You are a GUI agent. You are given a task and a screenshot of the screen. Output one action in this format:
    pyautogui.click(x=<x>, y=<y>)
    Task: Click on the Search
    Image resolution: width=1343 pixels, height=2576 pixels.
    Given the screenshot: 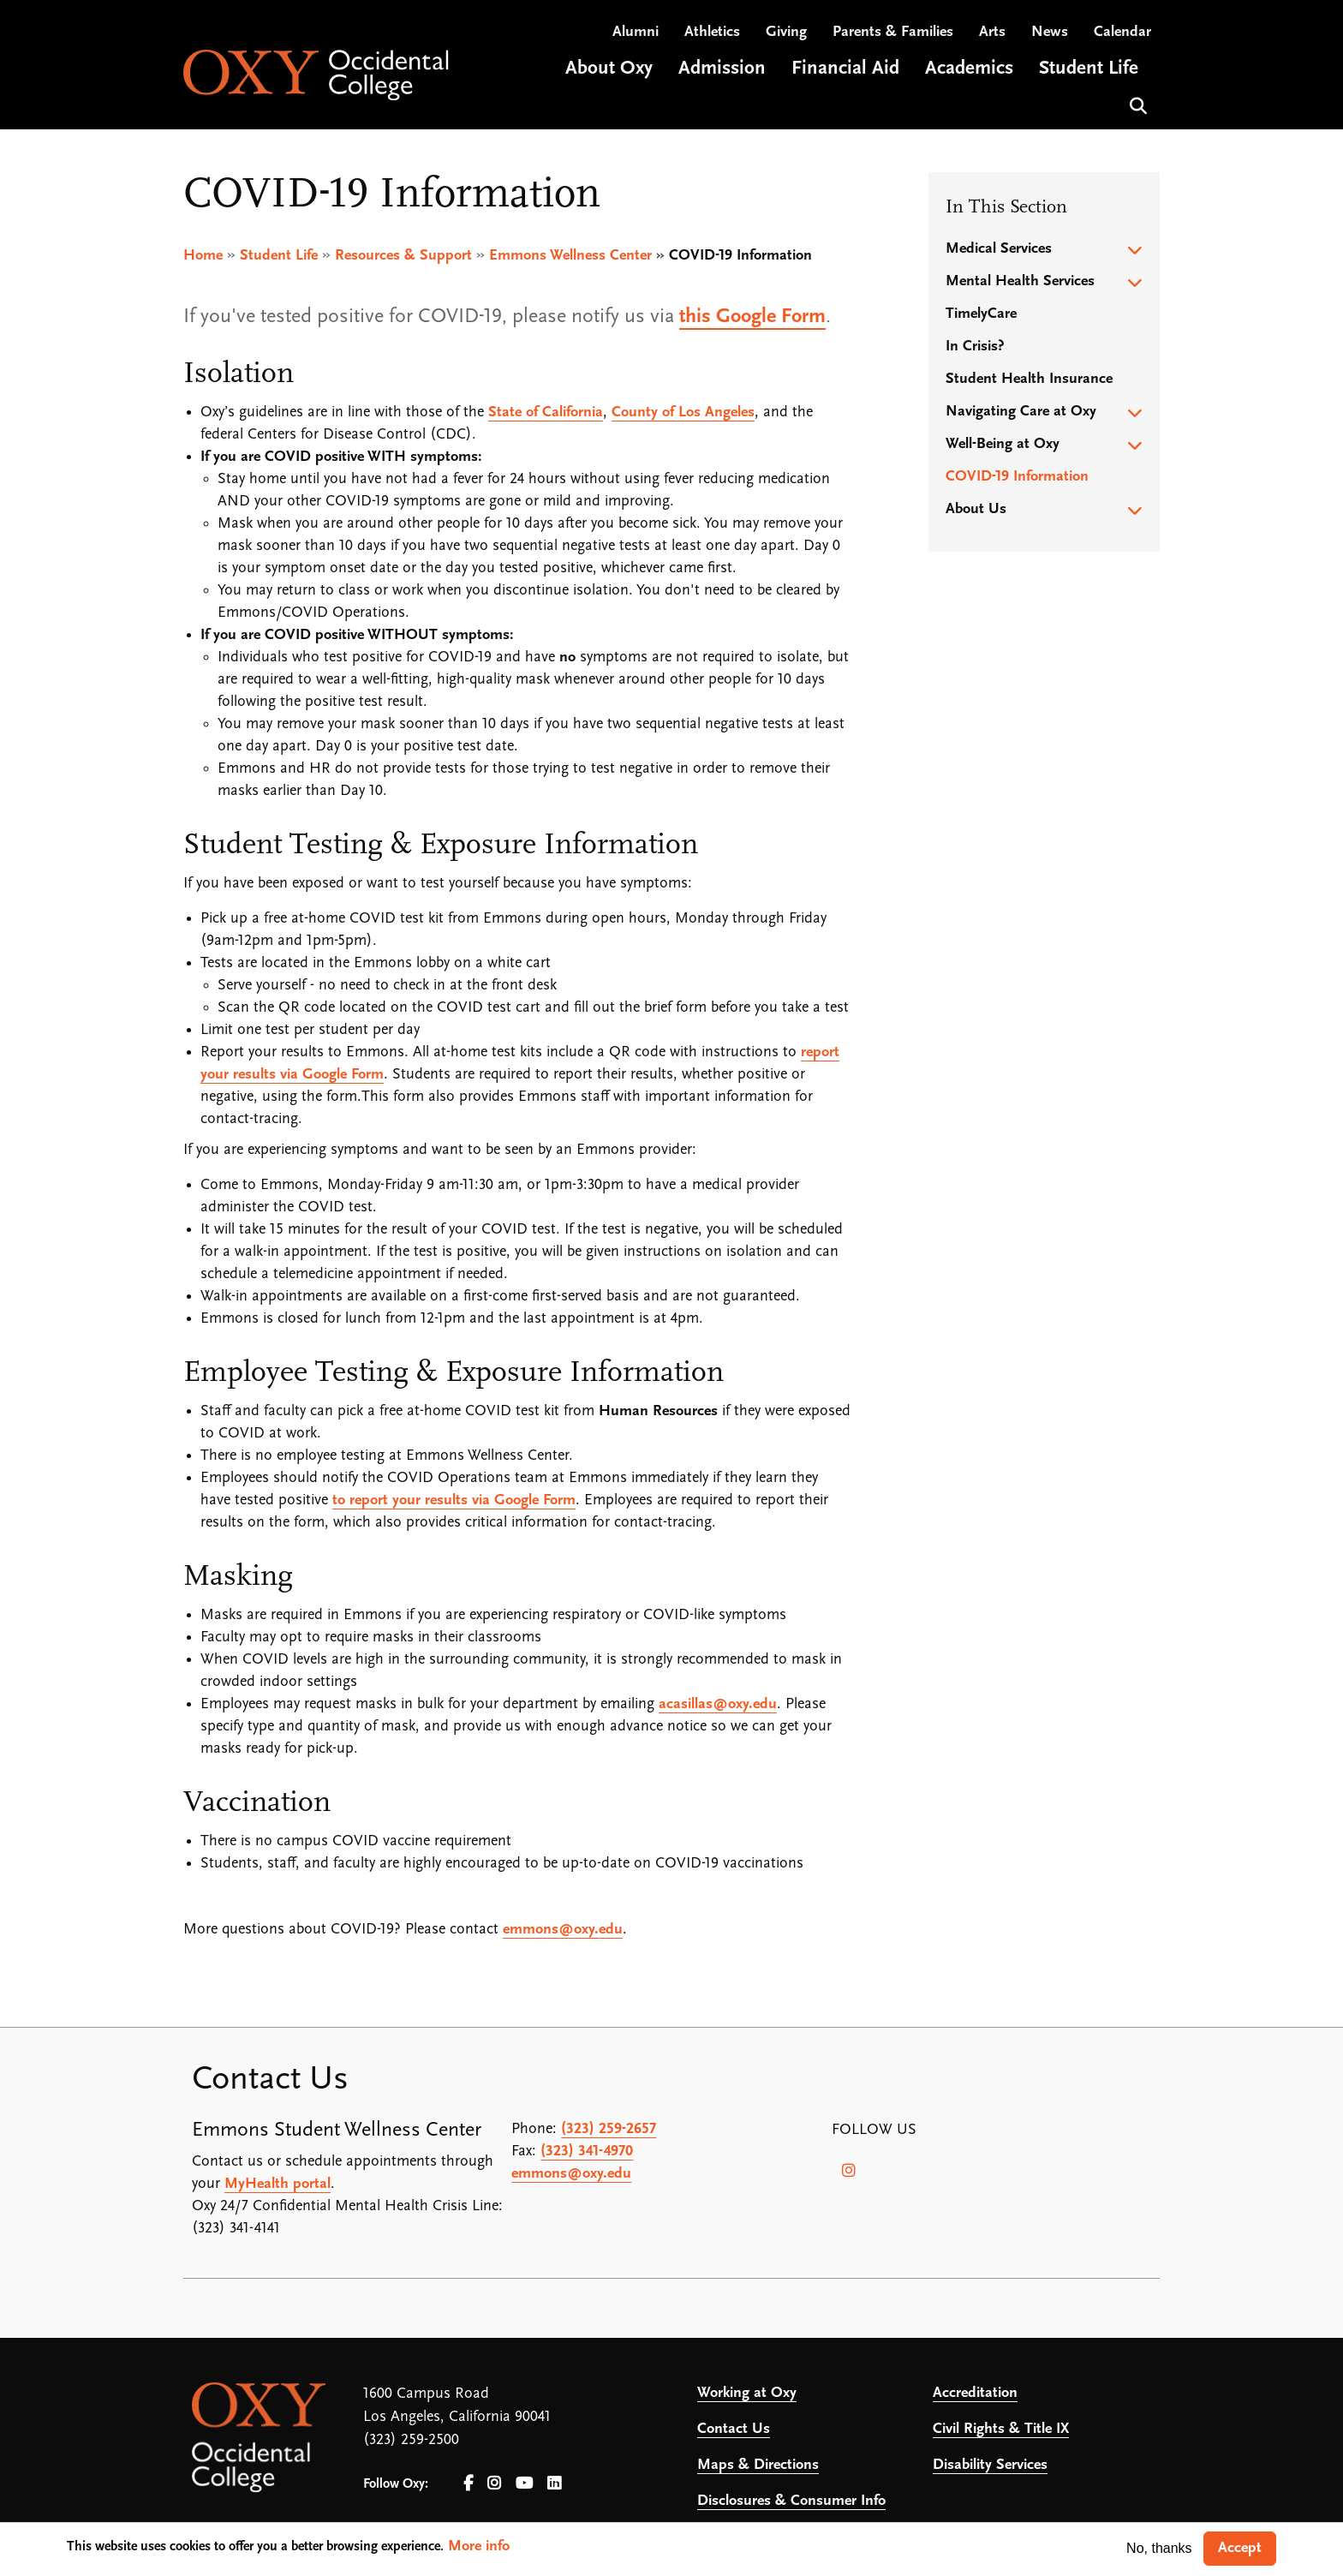 What is the action you would take?
    pyautogui.click(x=1136, y=107)
    